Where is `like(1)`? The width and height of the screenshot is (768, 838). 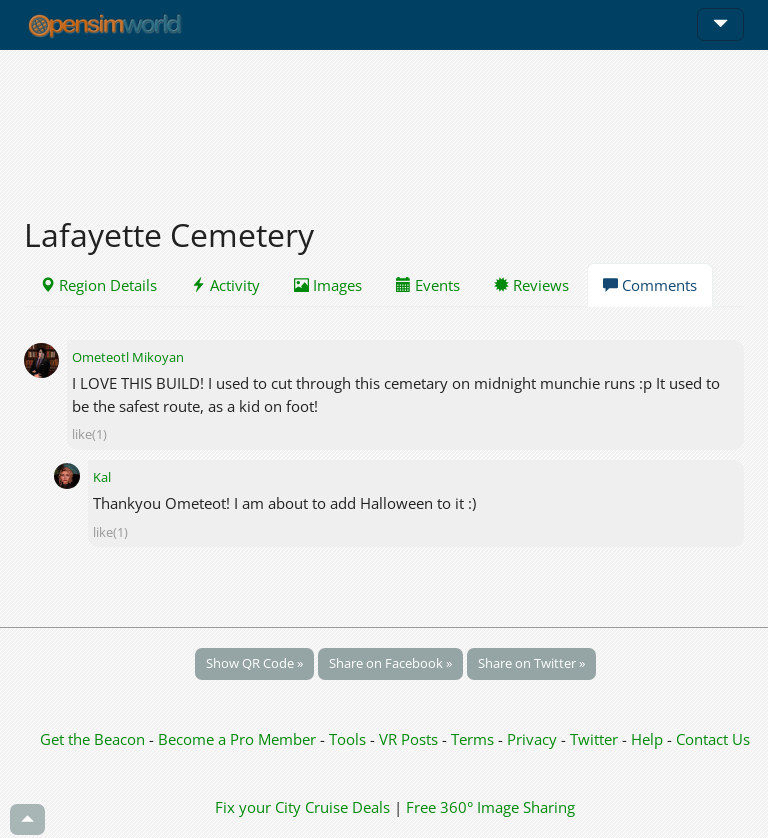 like(1) is located at coordinates (89, 434).